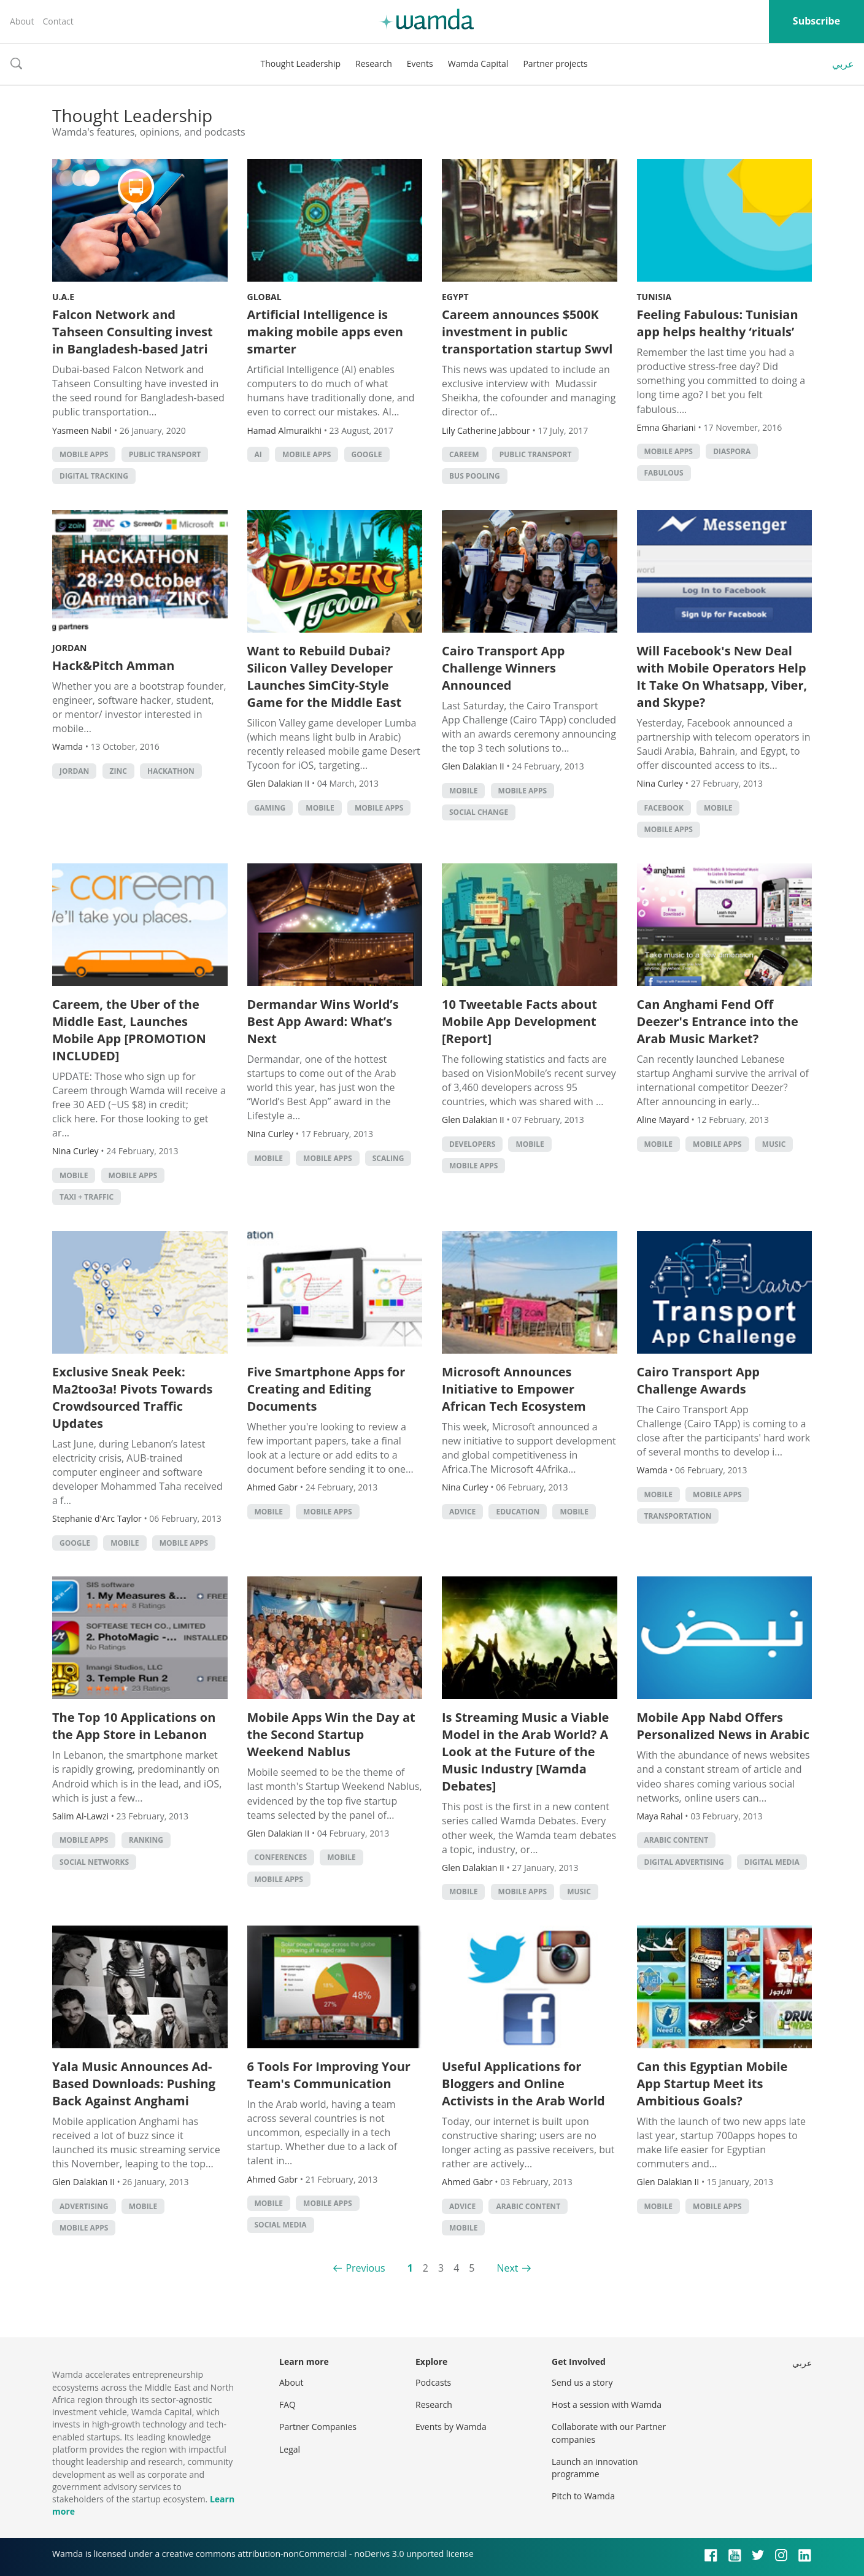  What do you see at coordinates (165, 454) in the screenshot?
I see `public transport` at bounding box center [165, 454].